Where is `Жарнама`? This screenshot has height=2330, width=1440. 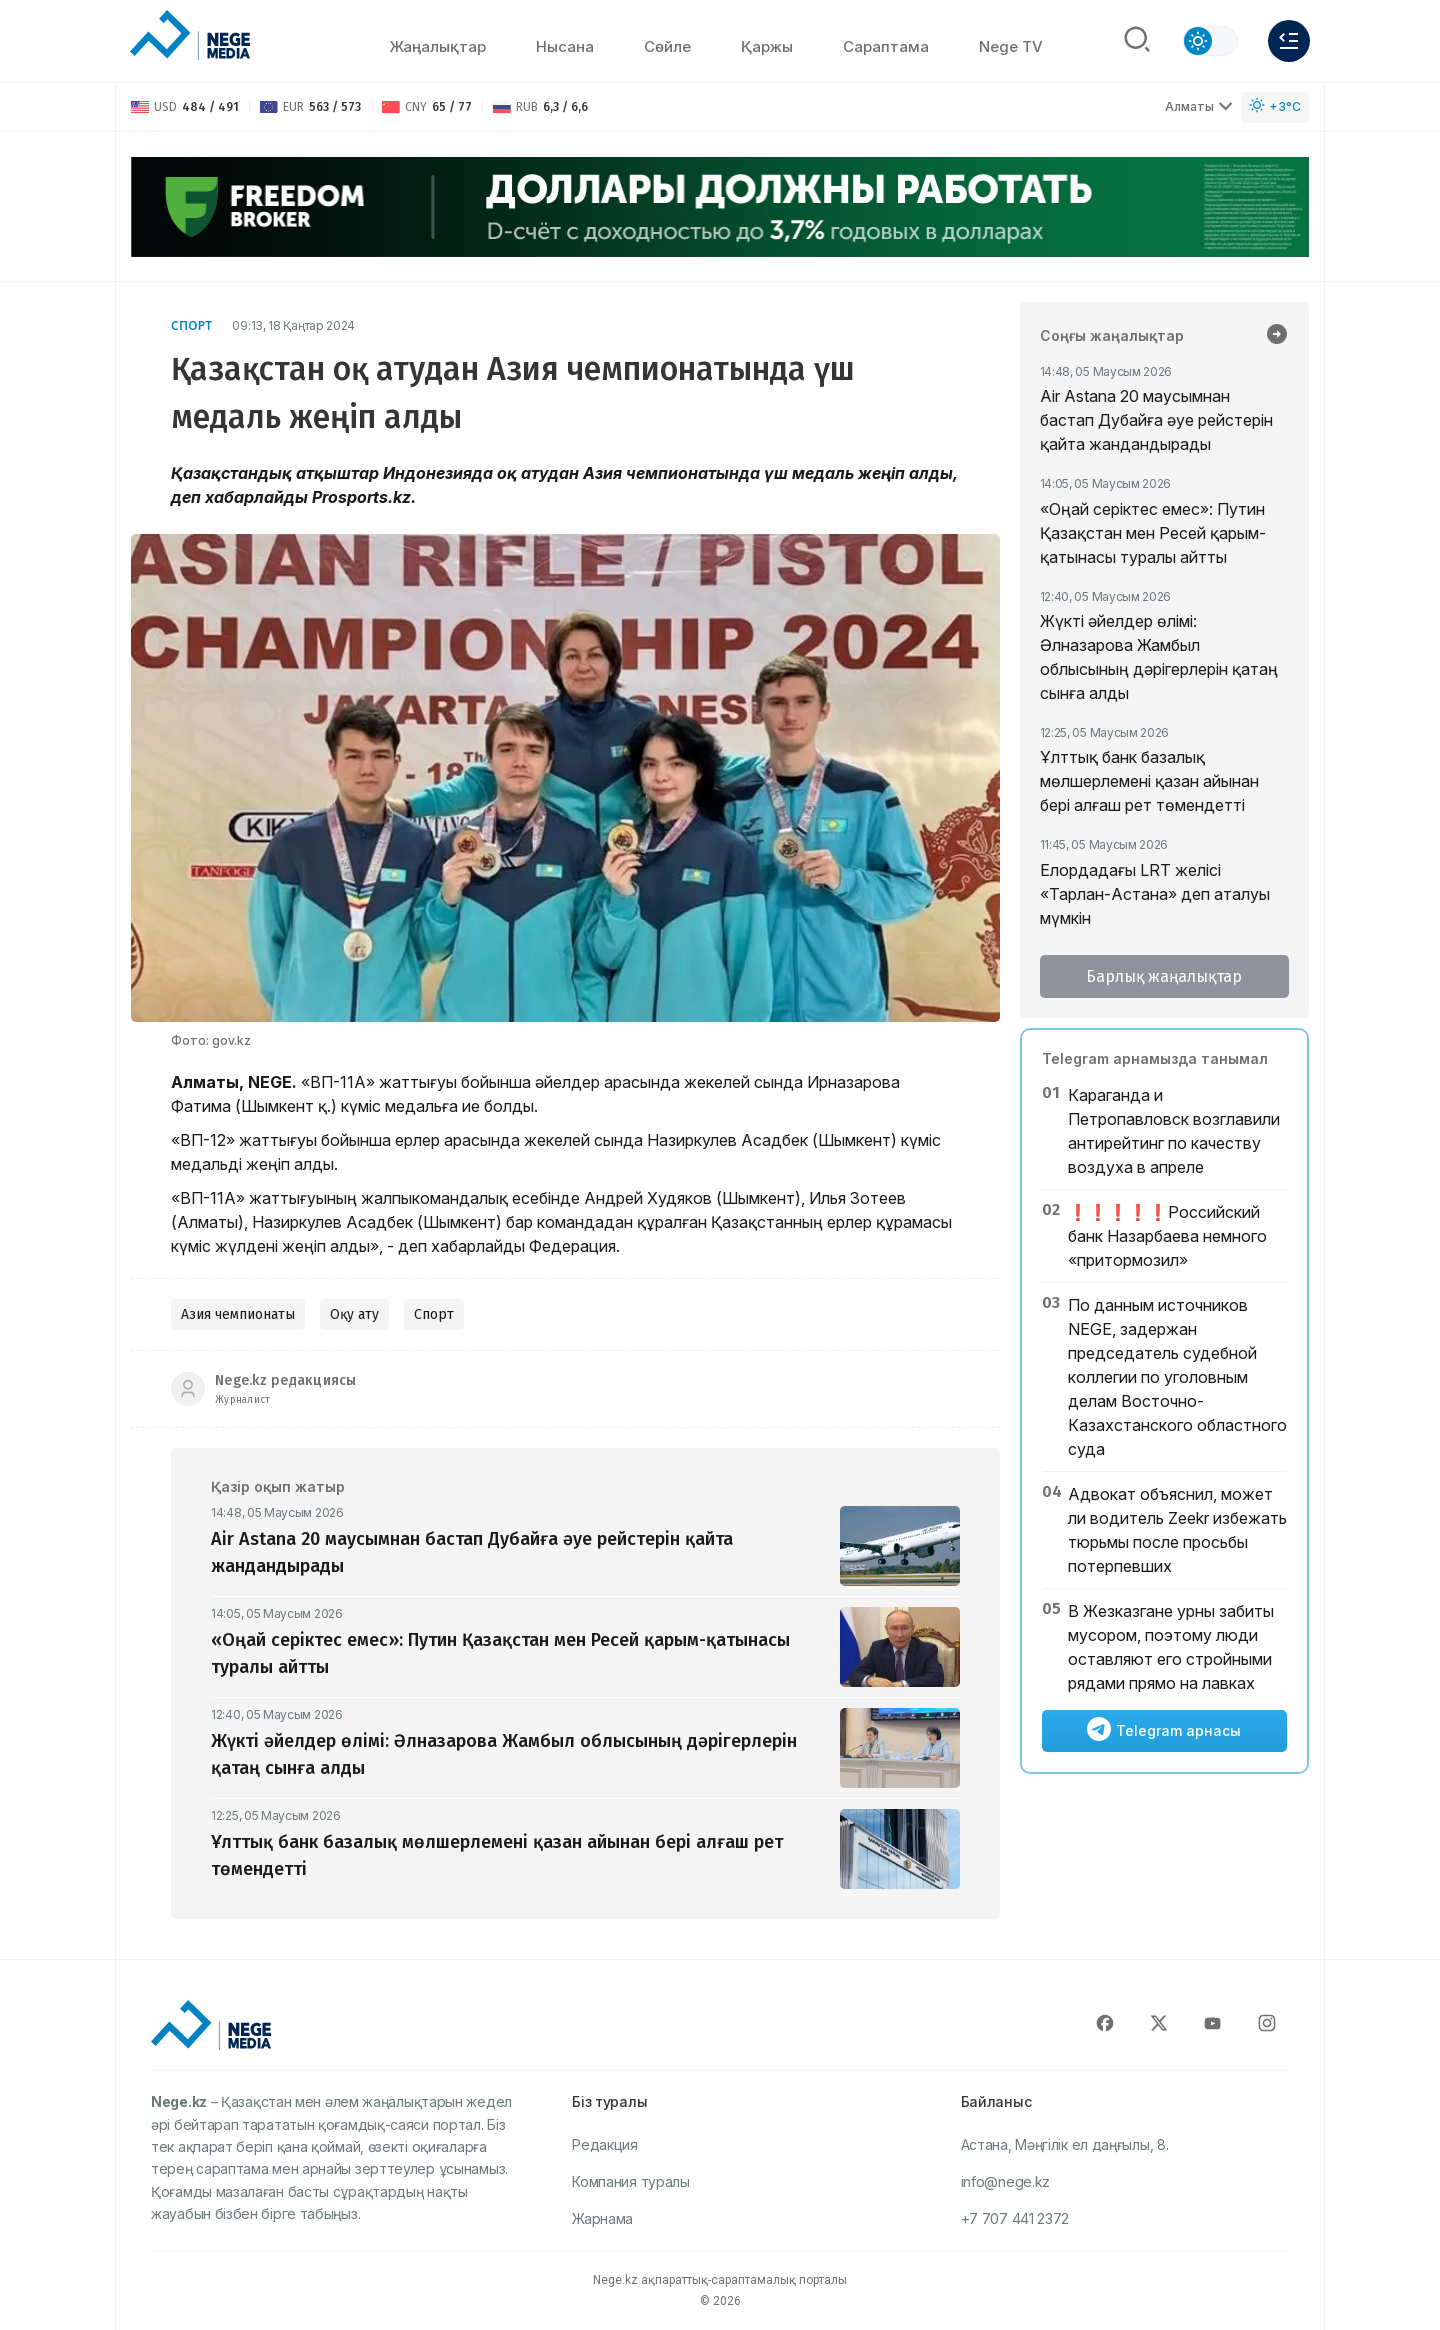
Жарнама is located at coordinates (602, 2218).